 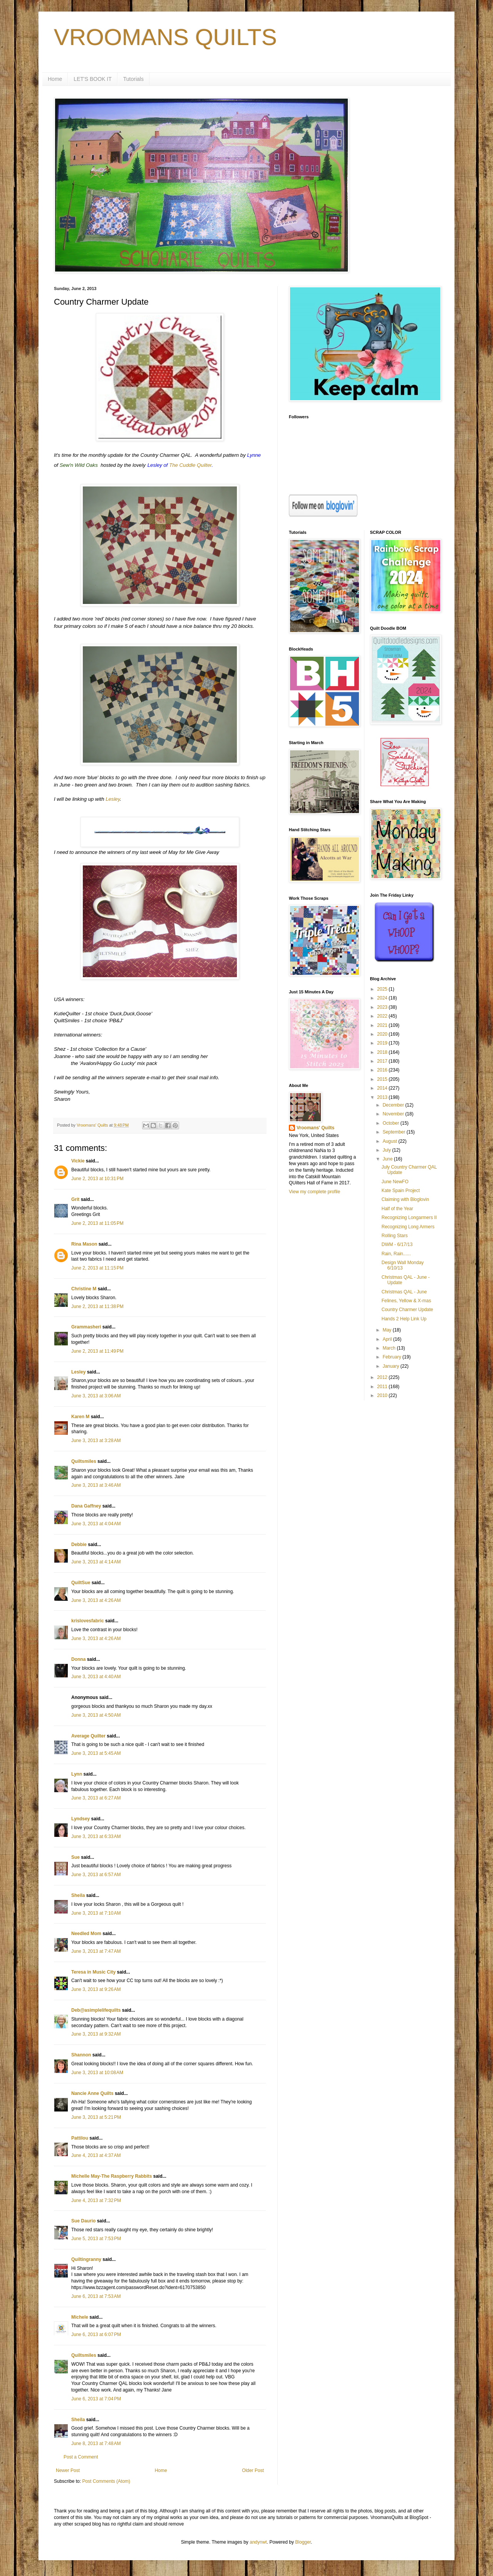 What do you see at coordinates (393, 1105) in the screenshot?
I see `December` at bounding box center [393, 1105].